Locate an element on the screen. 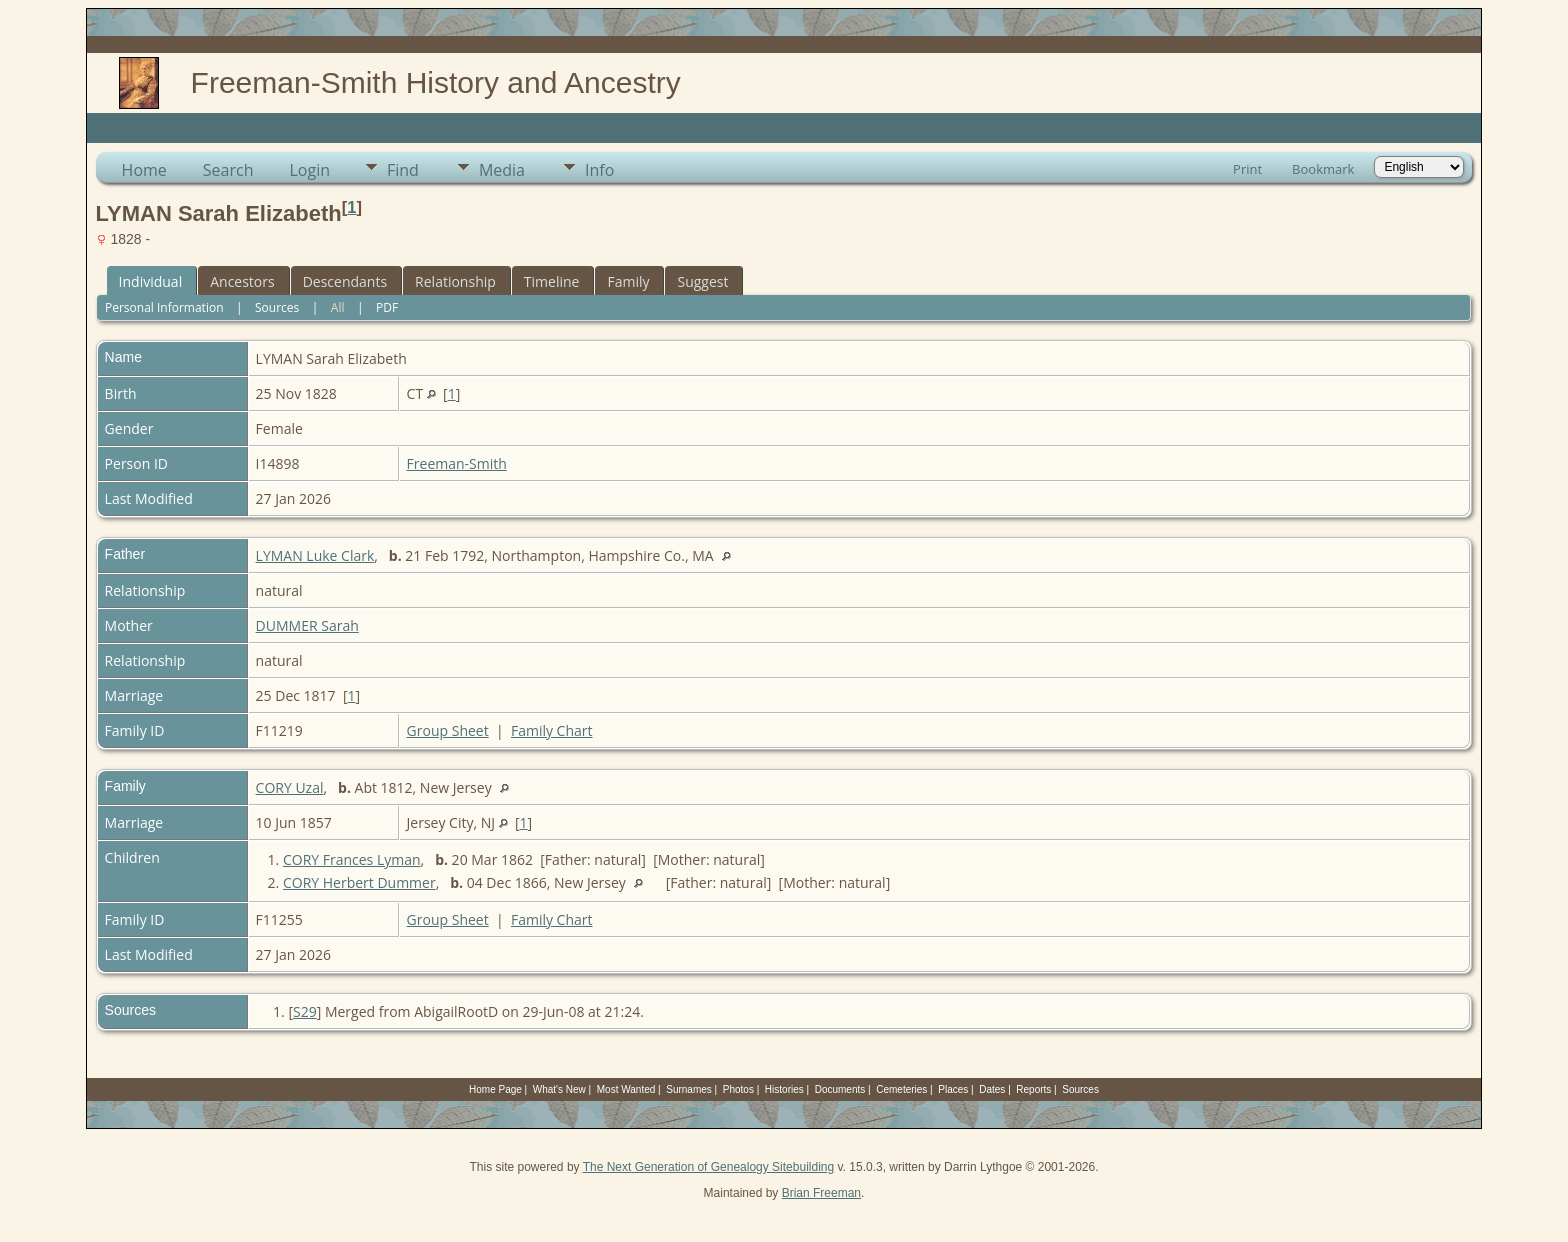 This screenshot has height=1242, width=1568. Histories is located at coordinates (784, 1089).